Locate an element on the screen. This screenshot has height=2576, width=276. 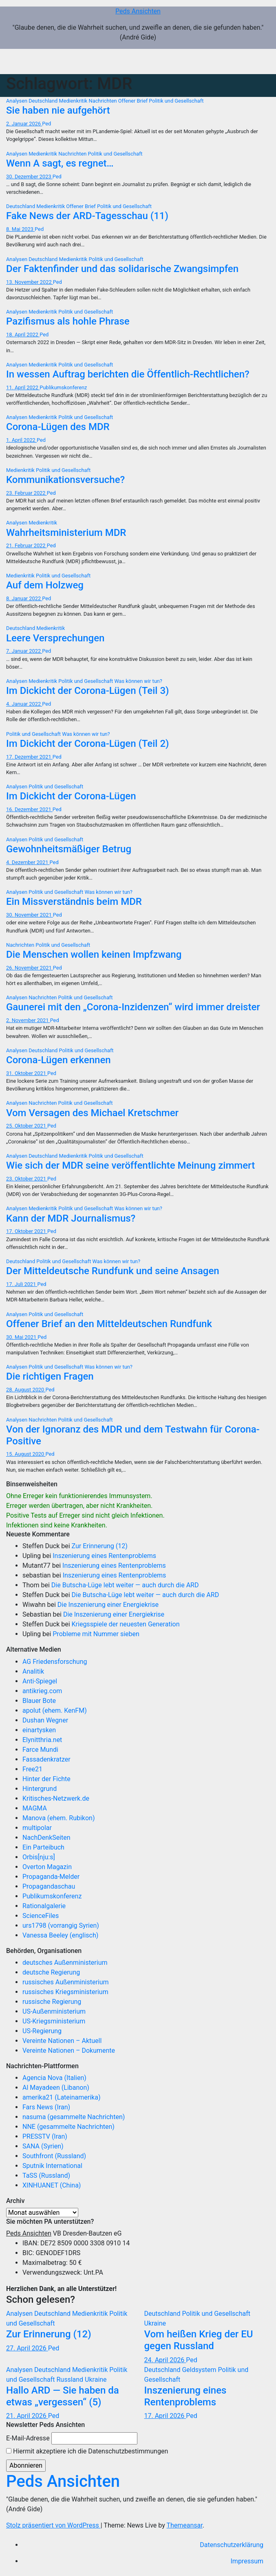
17. Juli 2021 is located at coordinates (21, 1284).